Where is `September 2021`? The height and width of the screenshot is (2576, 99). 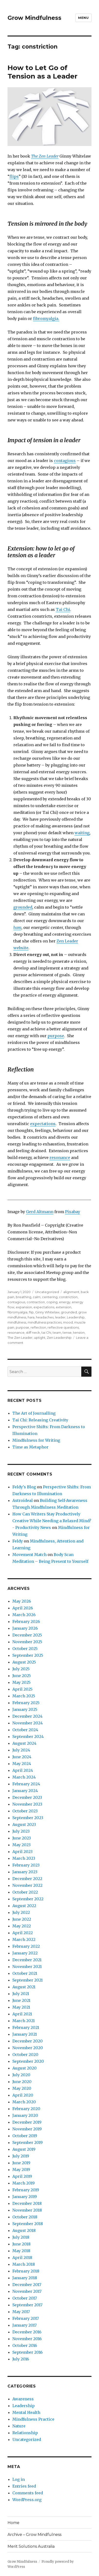 September 2021 is located at coordinates (27, 1980).